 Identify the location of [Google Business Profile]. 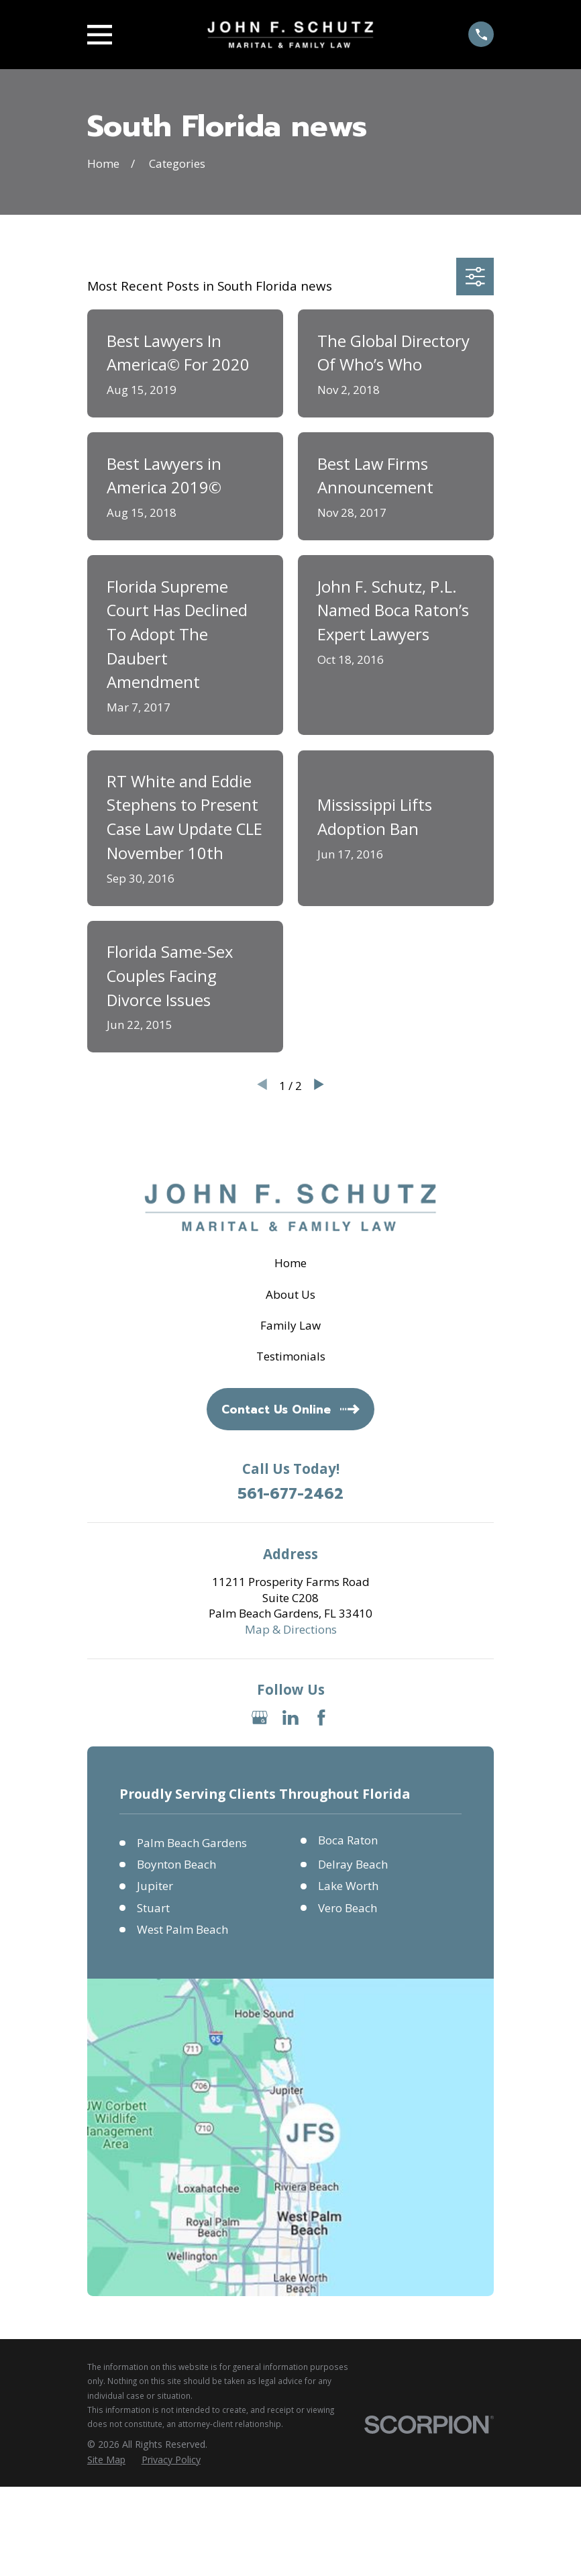
(260, 1718).